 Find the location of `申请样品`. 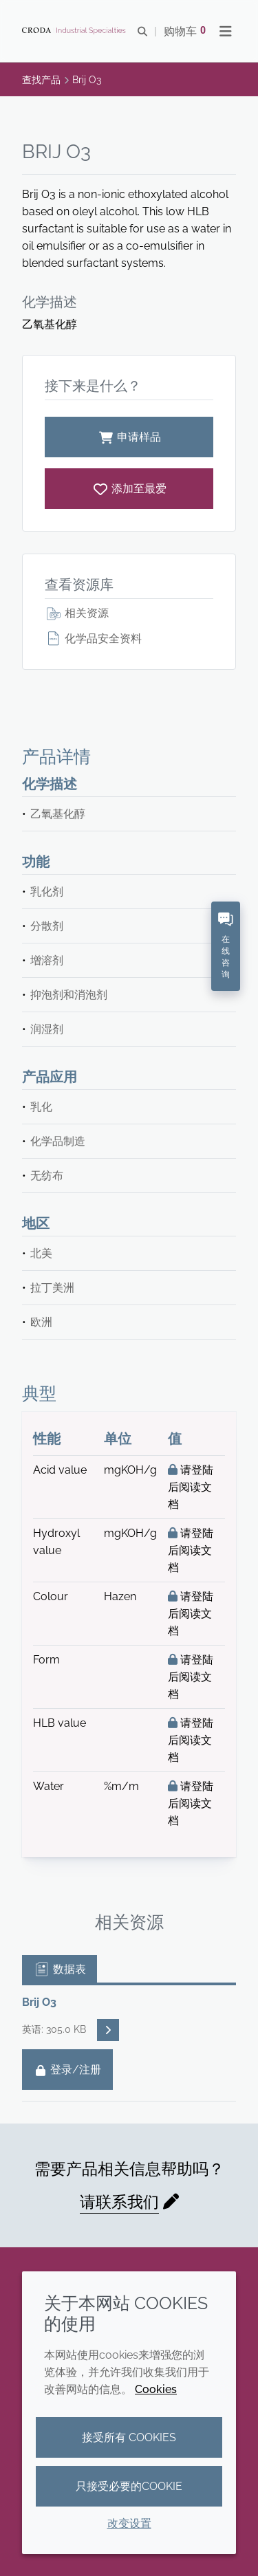

申请样品 is located at coordinates (129, 437).